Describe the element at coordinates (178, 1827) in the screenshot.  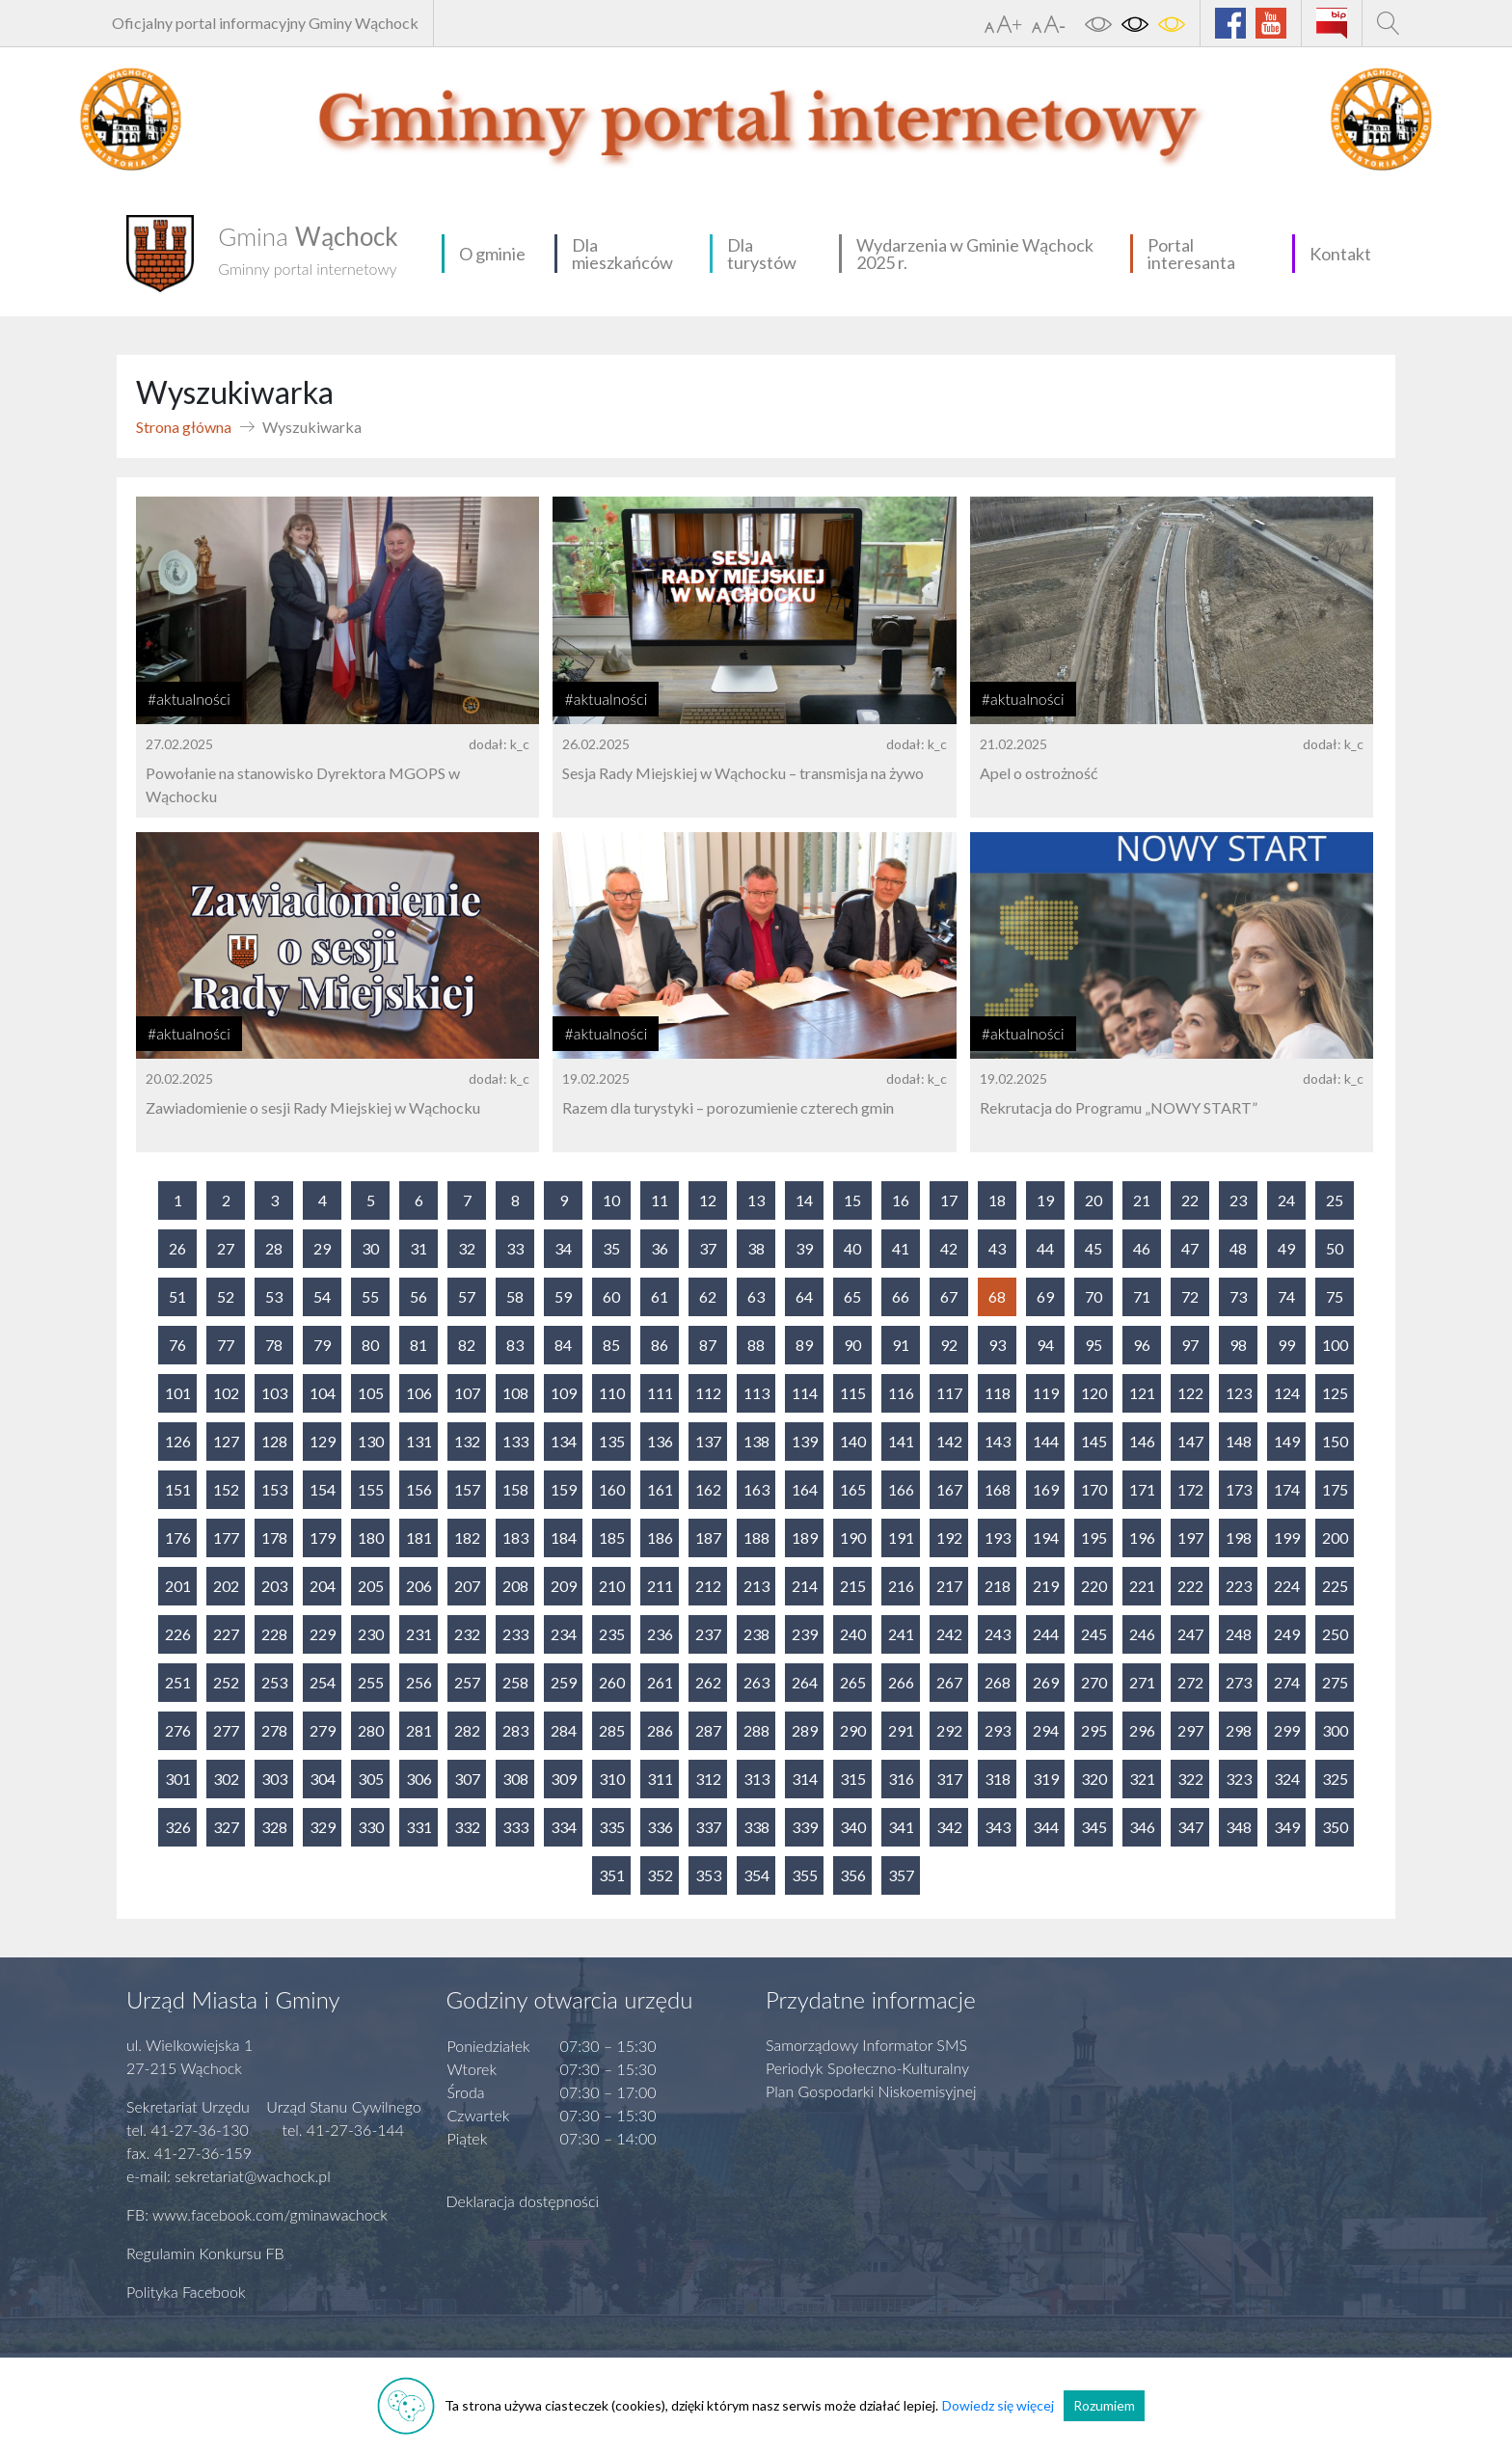
I see `326` at that location.